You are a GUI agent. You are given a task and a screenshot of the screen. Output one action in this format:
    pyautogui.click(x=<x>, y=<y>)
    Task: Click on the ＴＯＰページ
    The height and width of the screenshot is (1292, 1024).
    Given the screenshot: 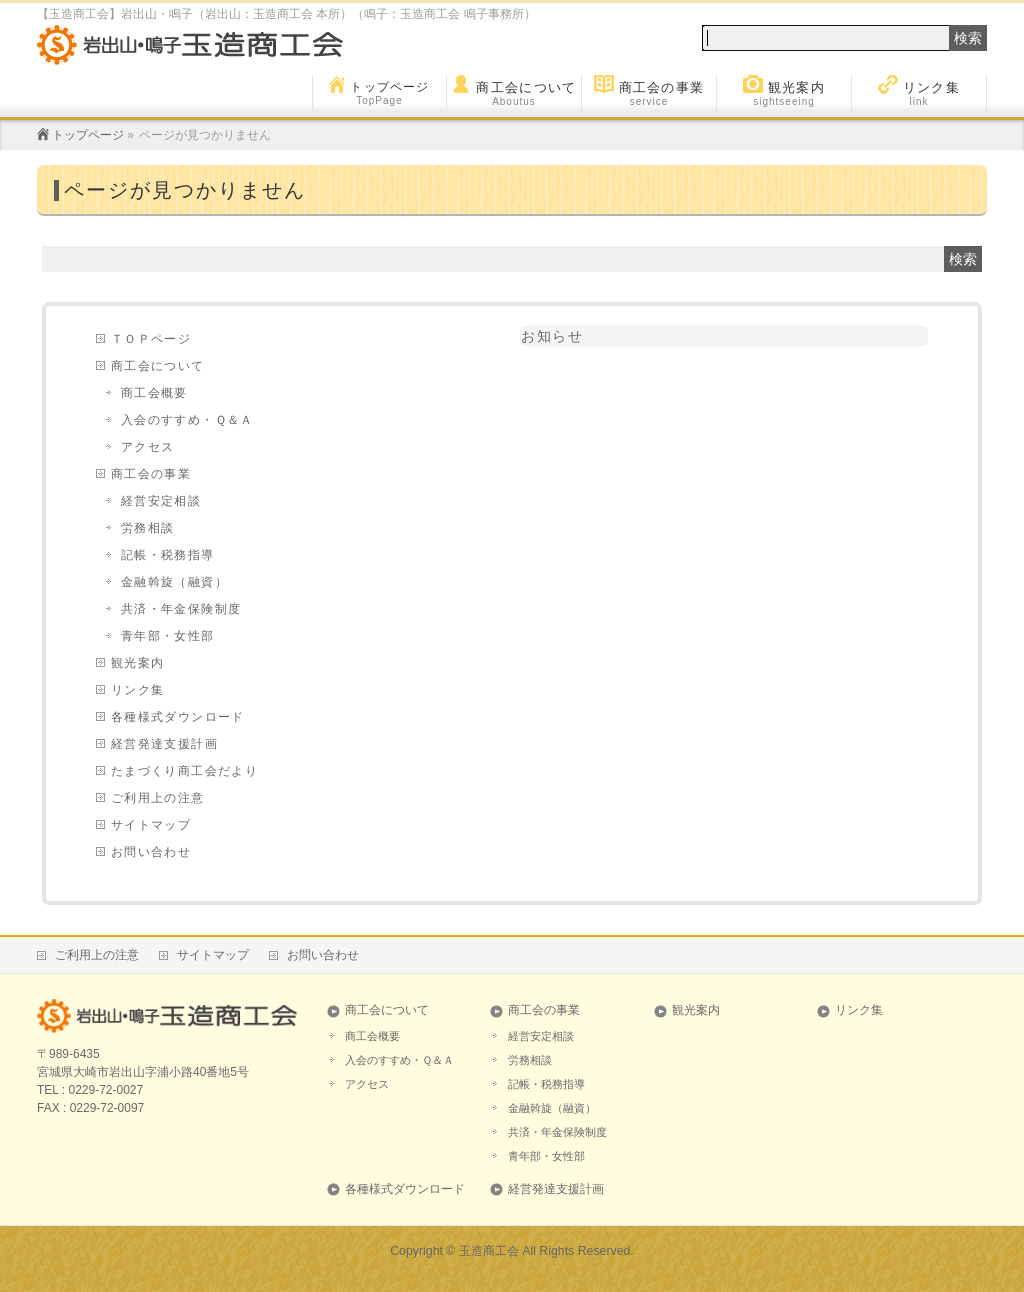 What is the action you would take?
    pyautogui.click(x=151, y=339)
    